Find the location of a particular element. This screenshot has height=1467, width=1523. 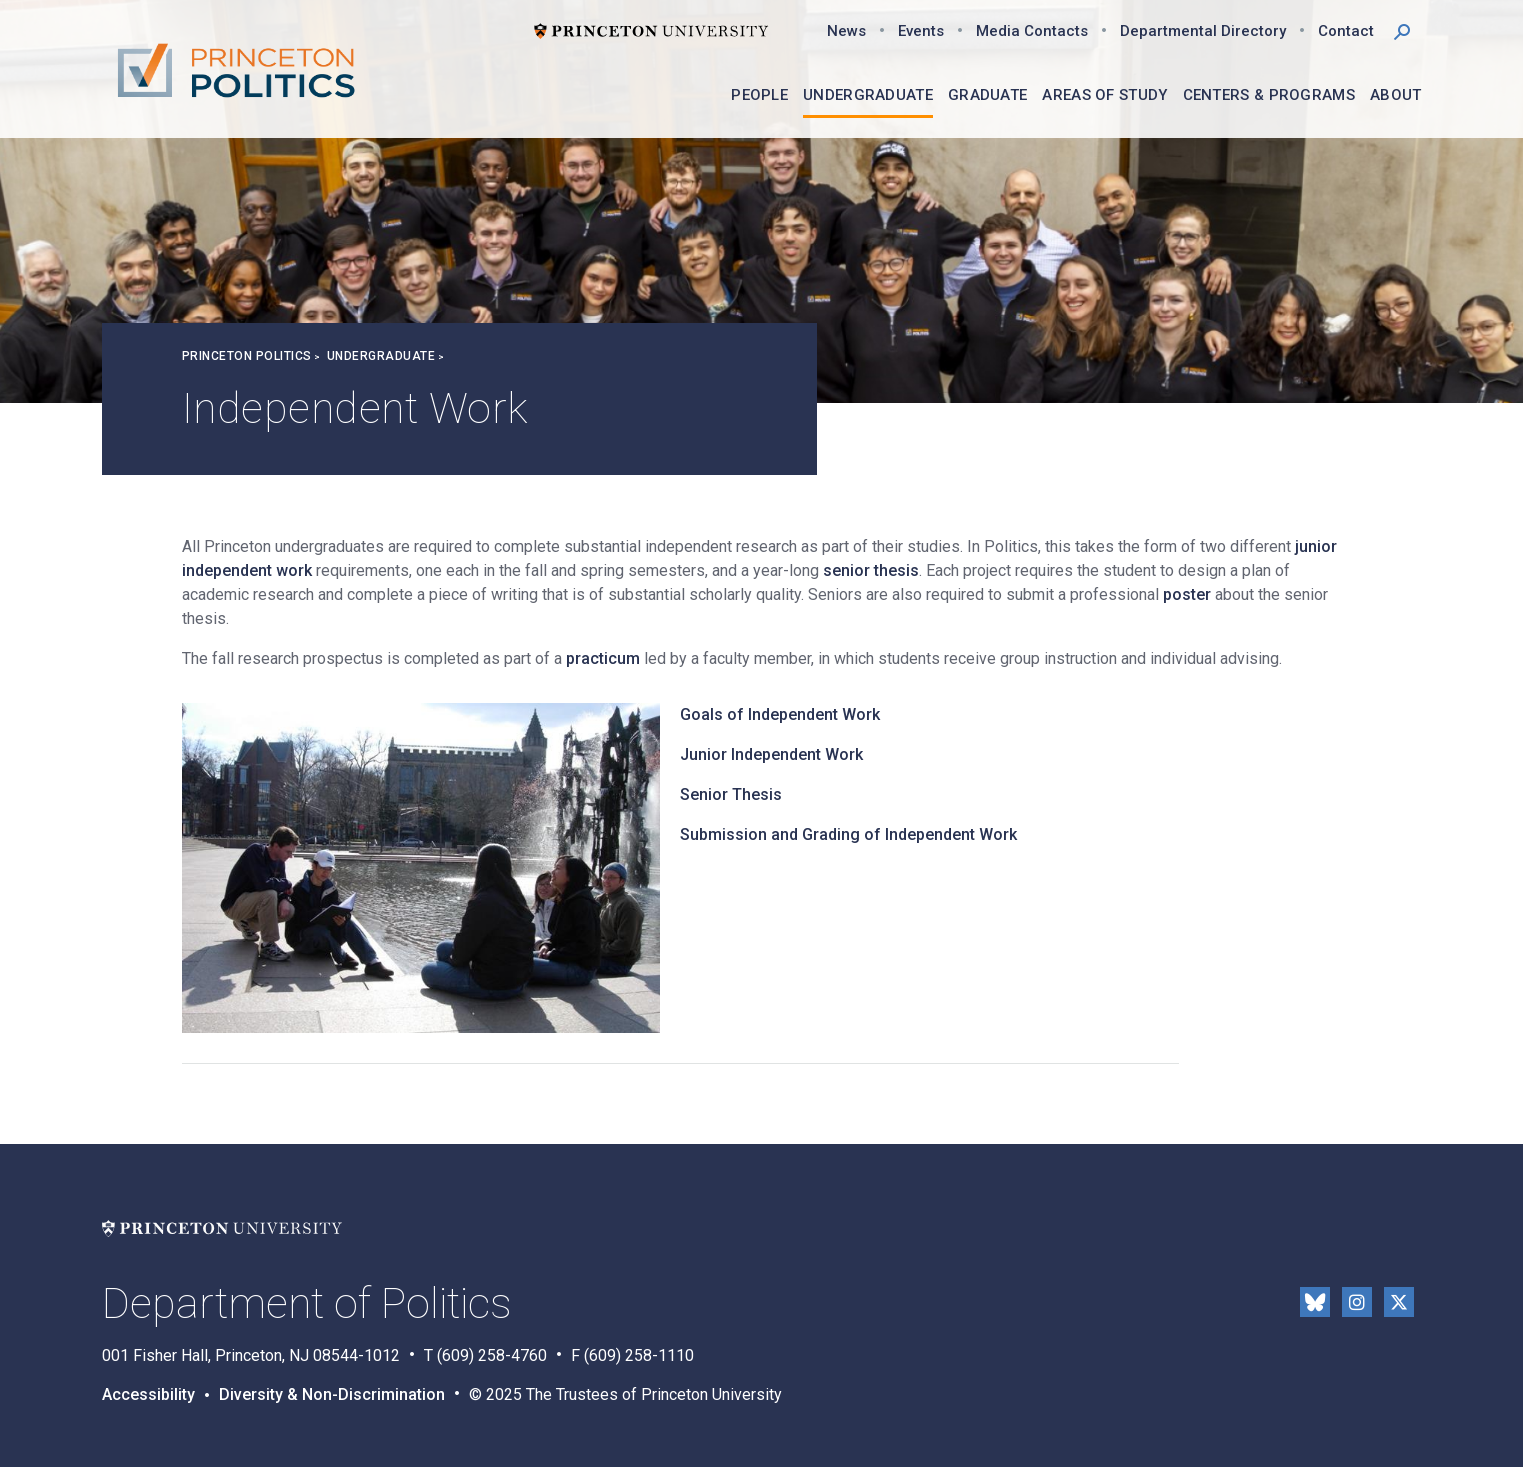

People [menuitem] is located at coordinates (759, 95).